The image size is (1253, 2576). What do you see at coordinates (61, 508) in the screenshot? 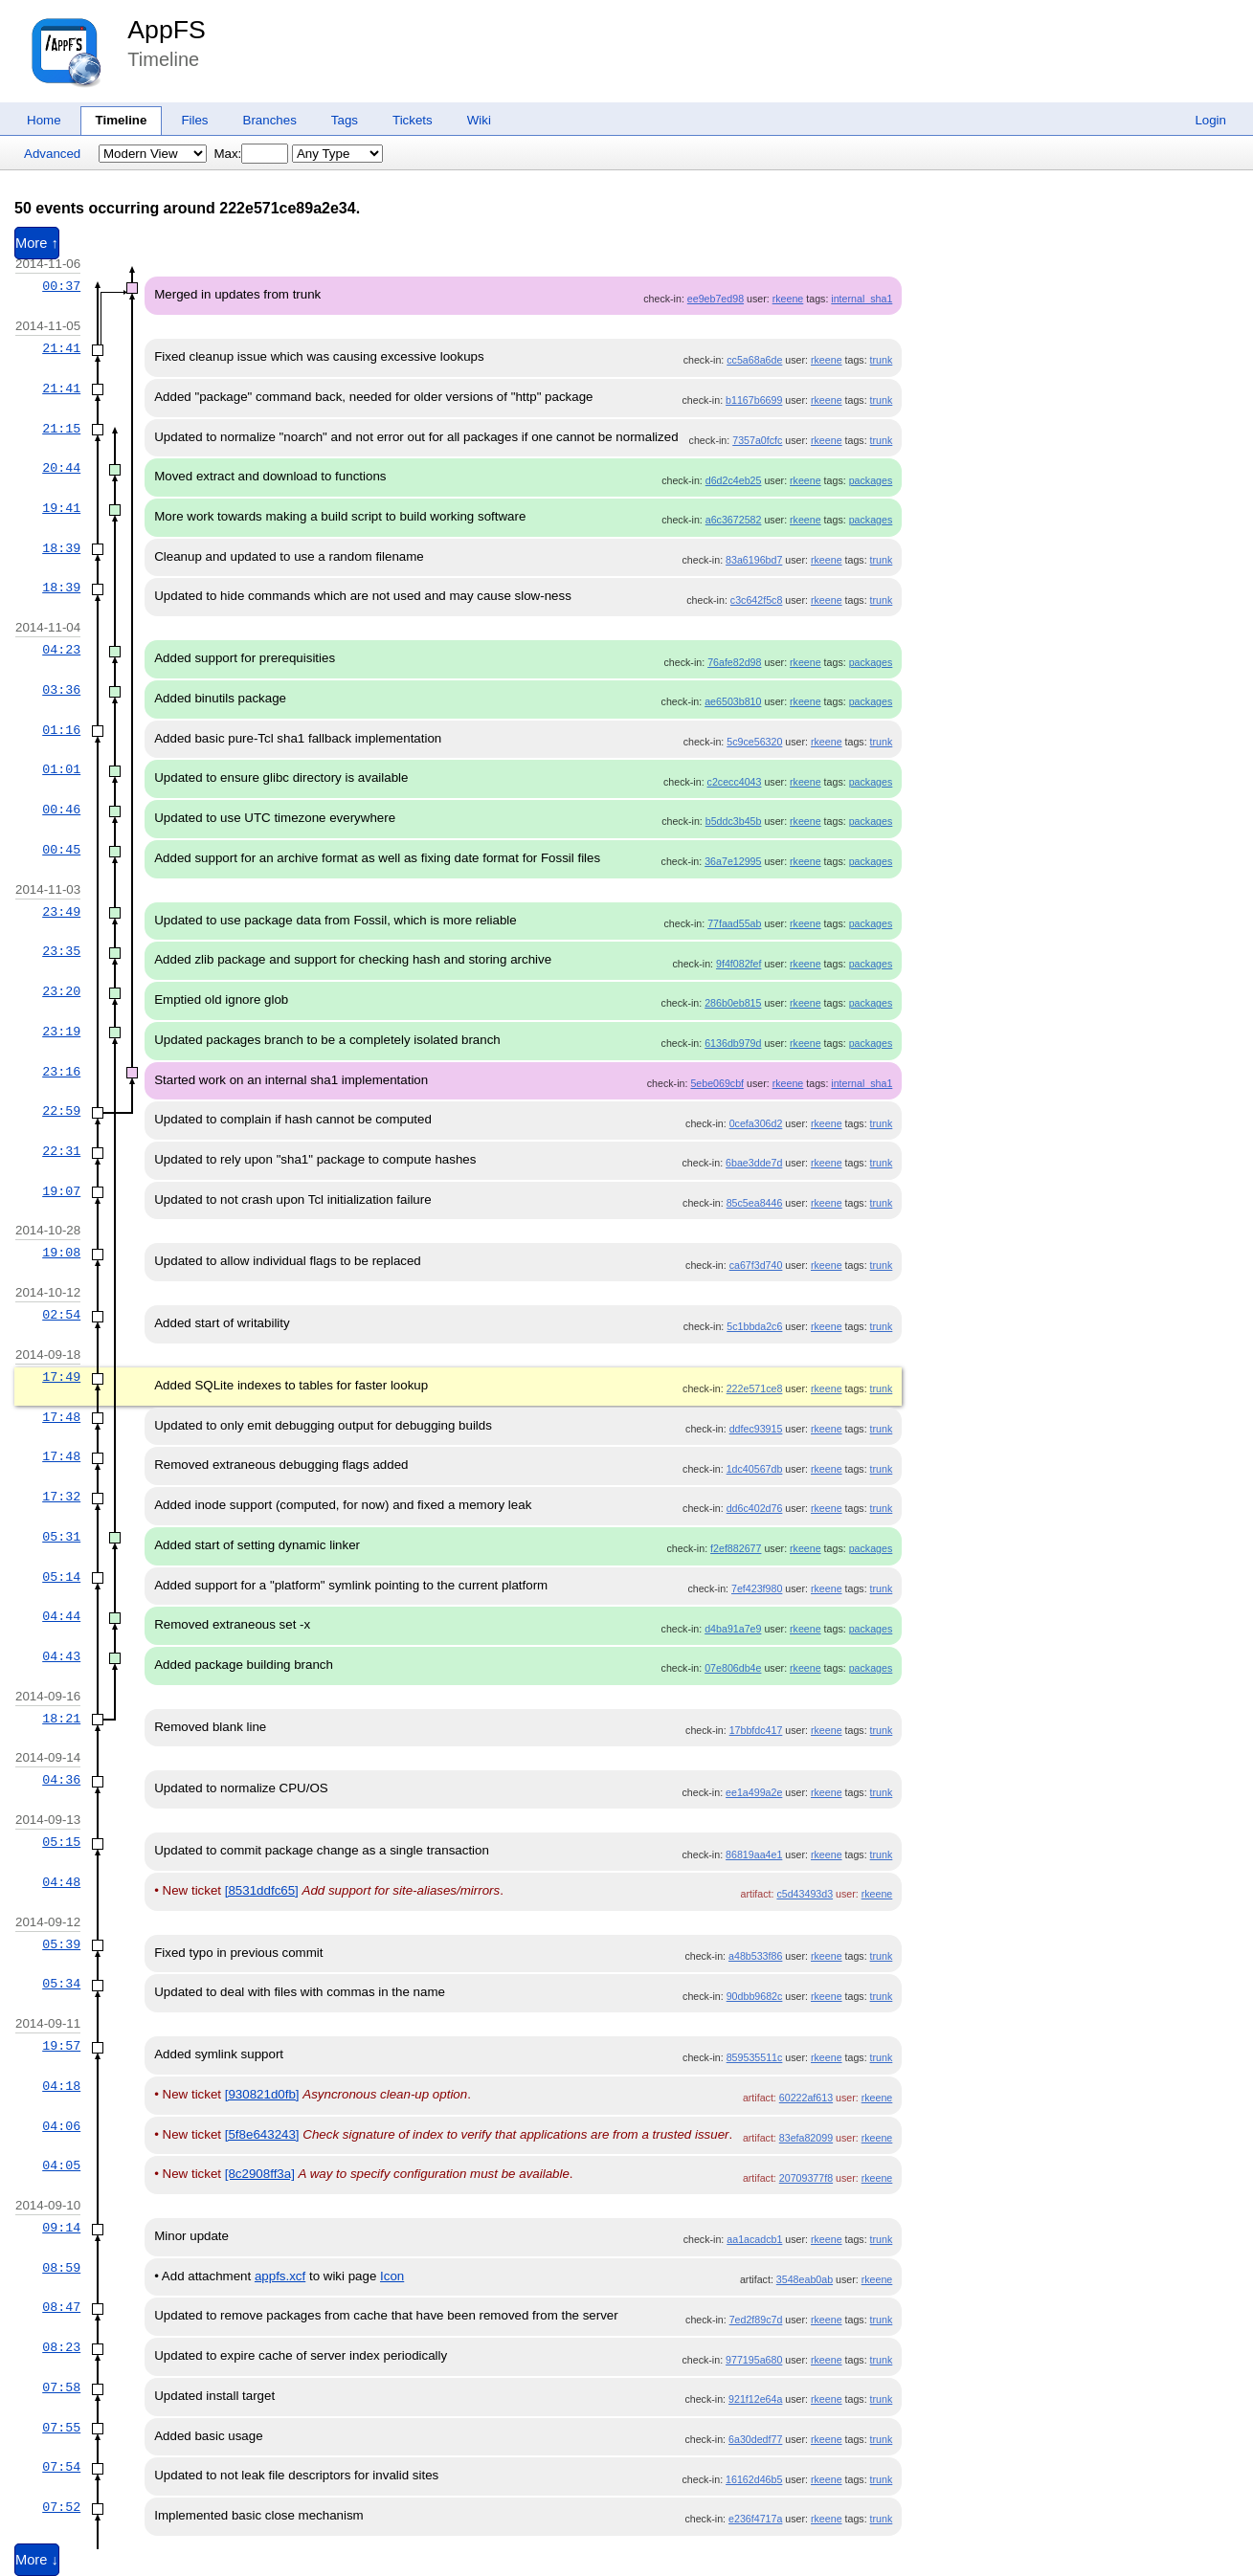
I see `19:41` at bounding box center [61, 508].